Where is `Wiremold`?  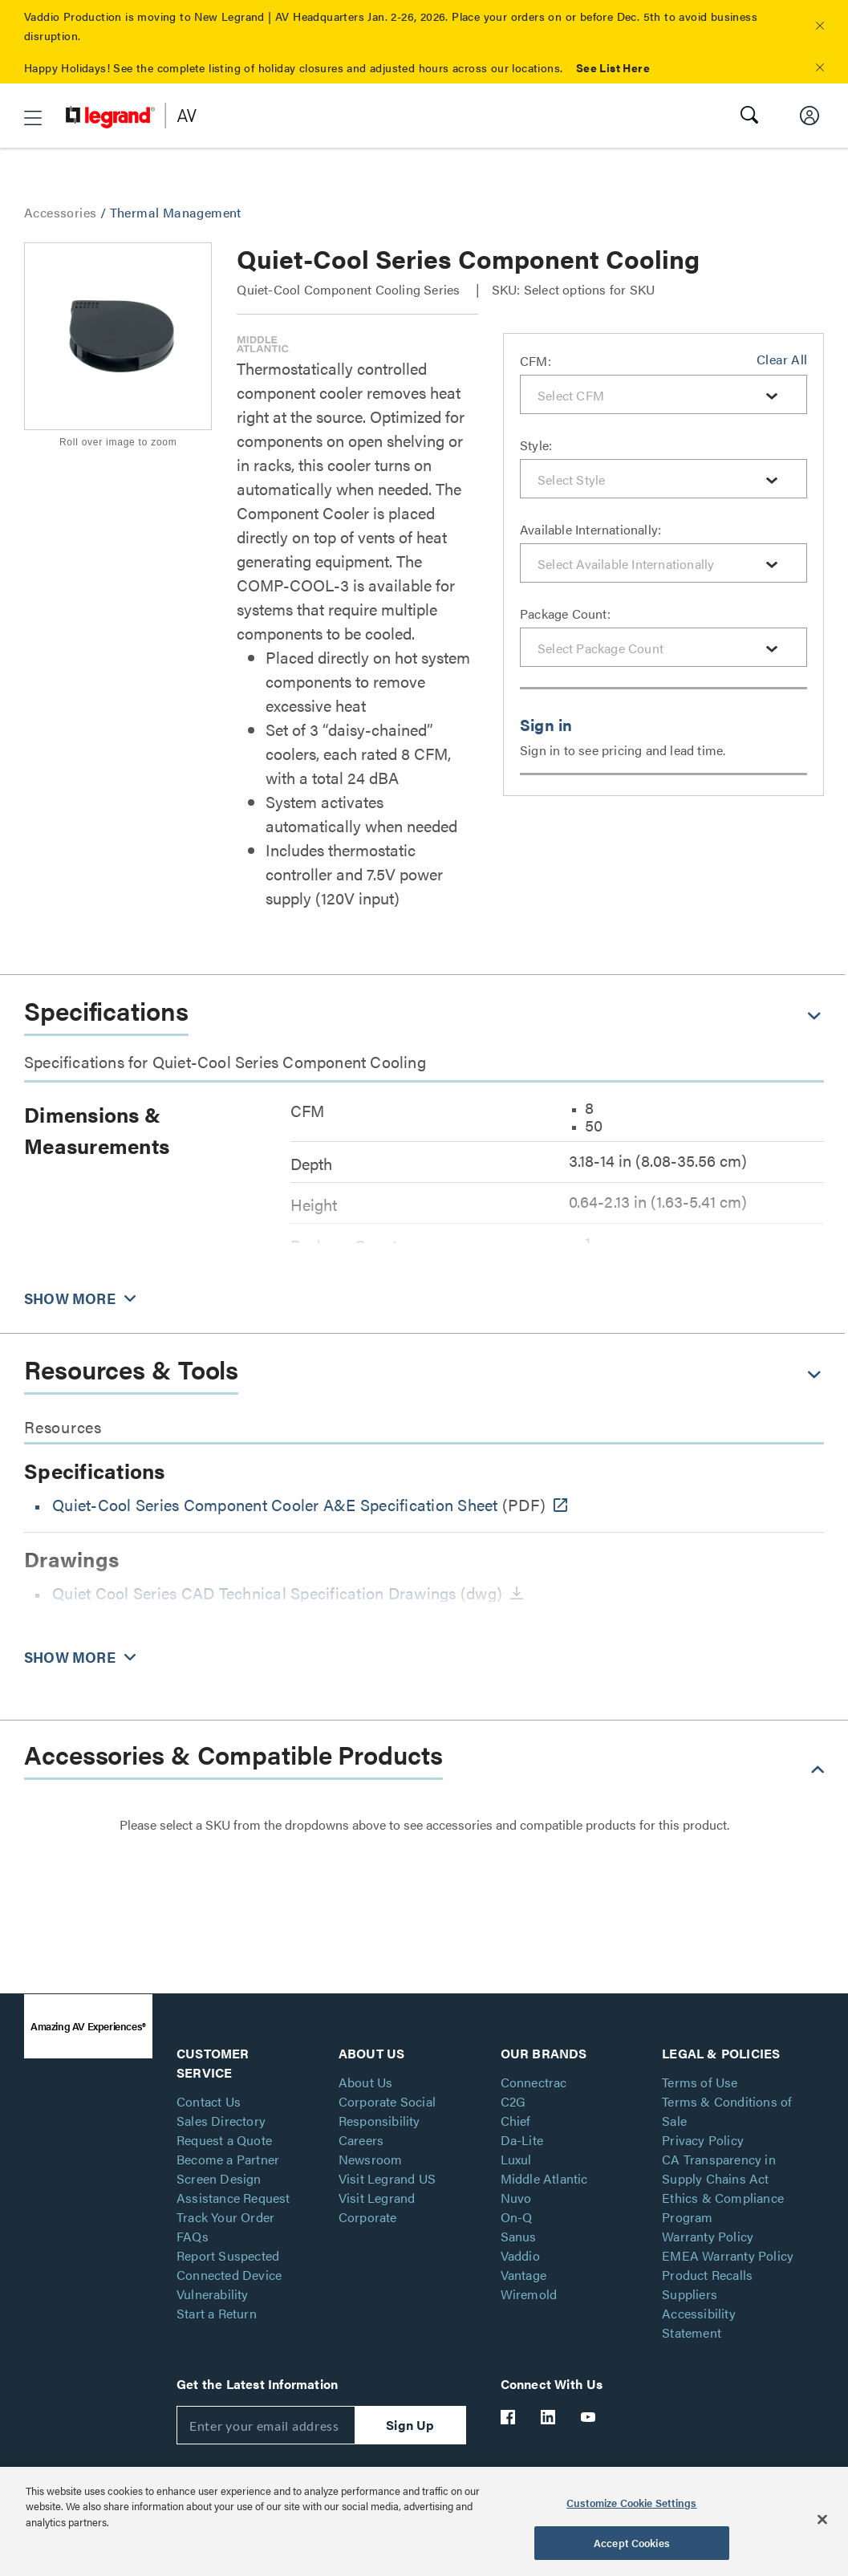
Wiremold is located at coordinates (529, 2294).